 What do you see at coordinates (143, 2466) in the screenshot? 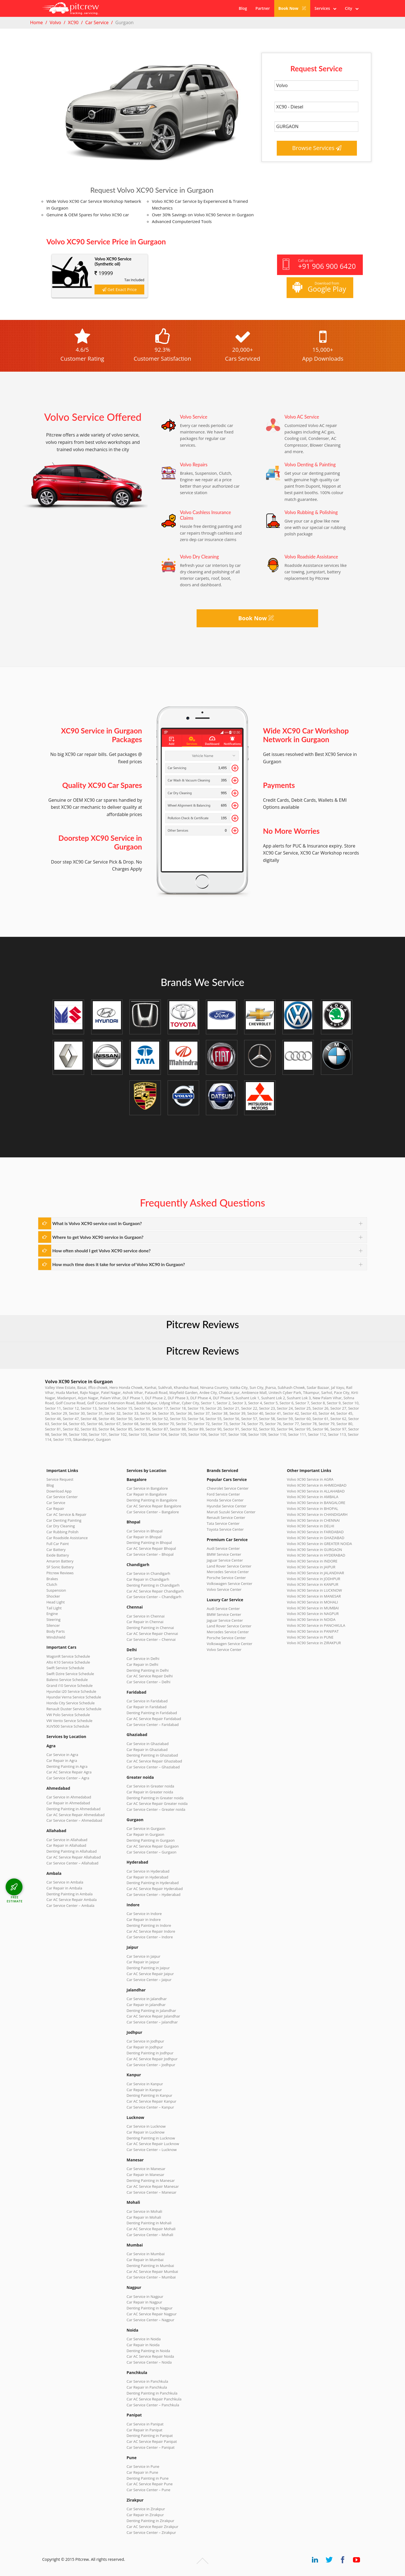
I see `Car Service in Pune` at bounding box center [143, 2466].